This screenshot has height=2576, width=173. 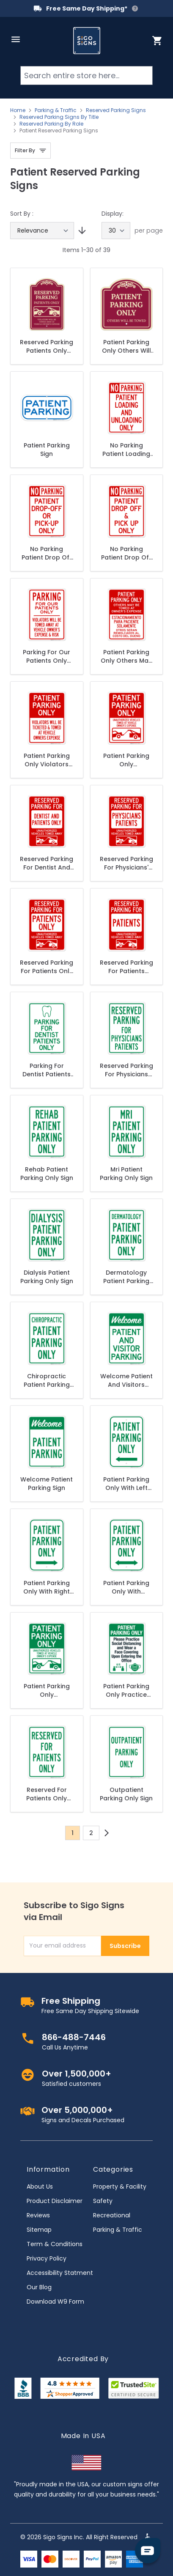 I want to click on Mri Patient Parking Only Sign, so click(x=126, y=1173).